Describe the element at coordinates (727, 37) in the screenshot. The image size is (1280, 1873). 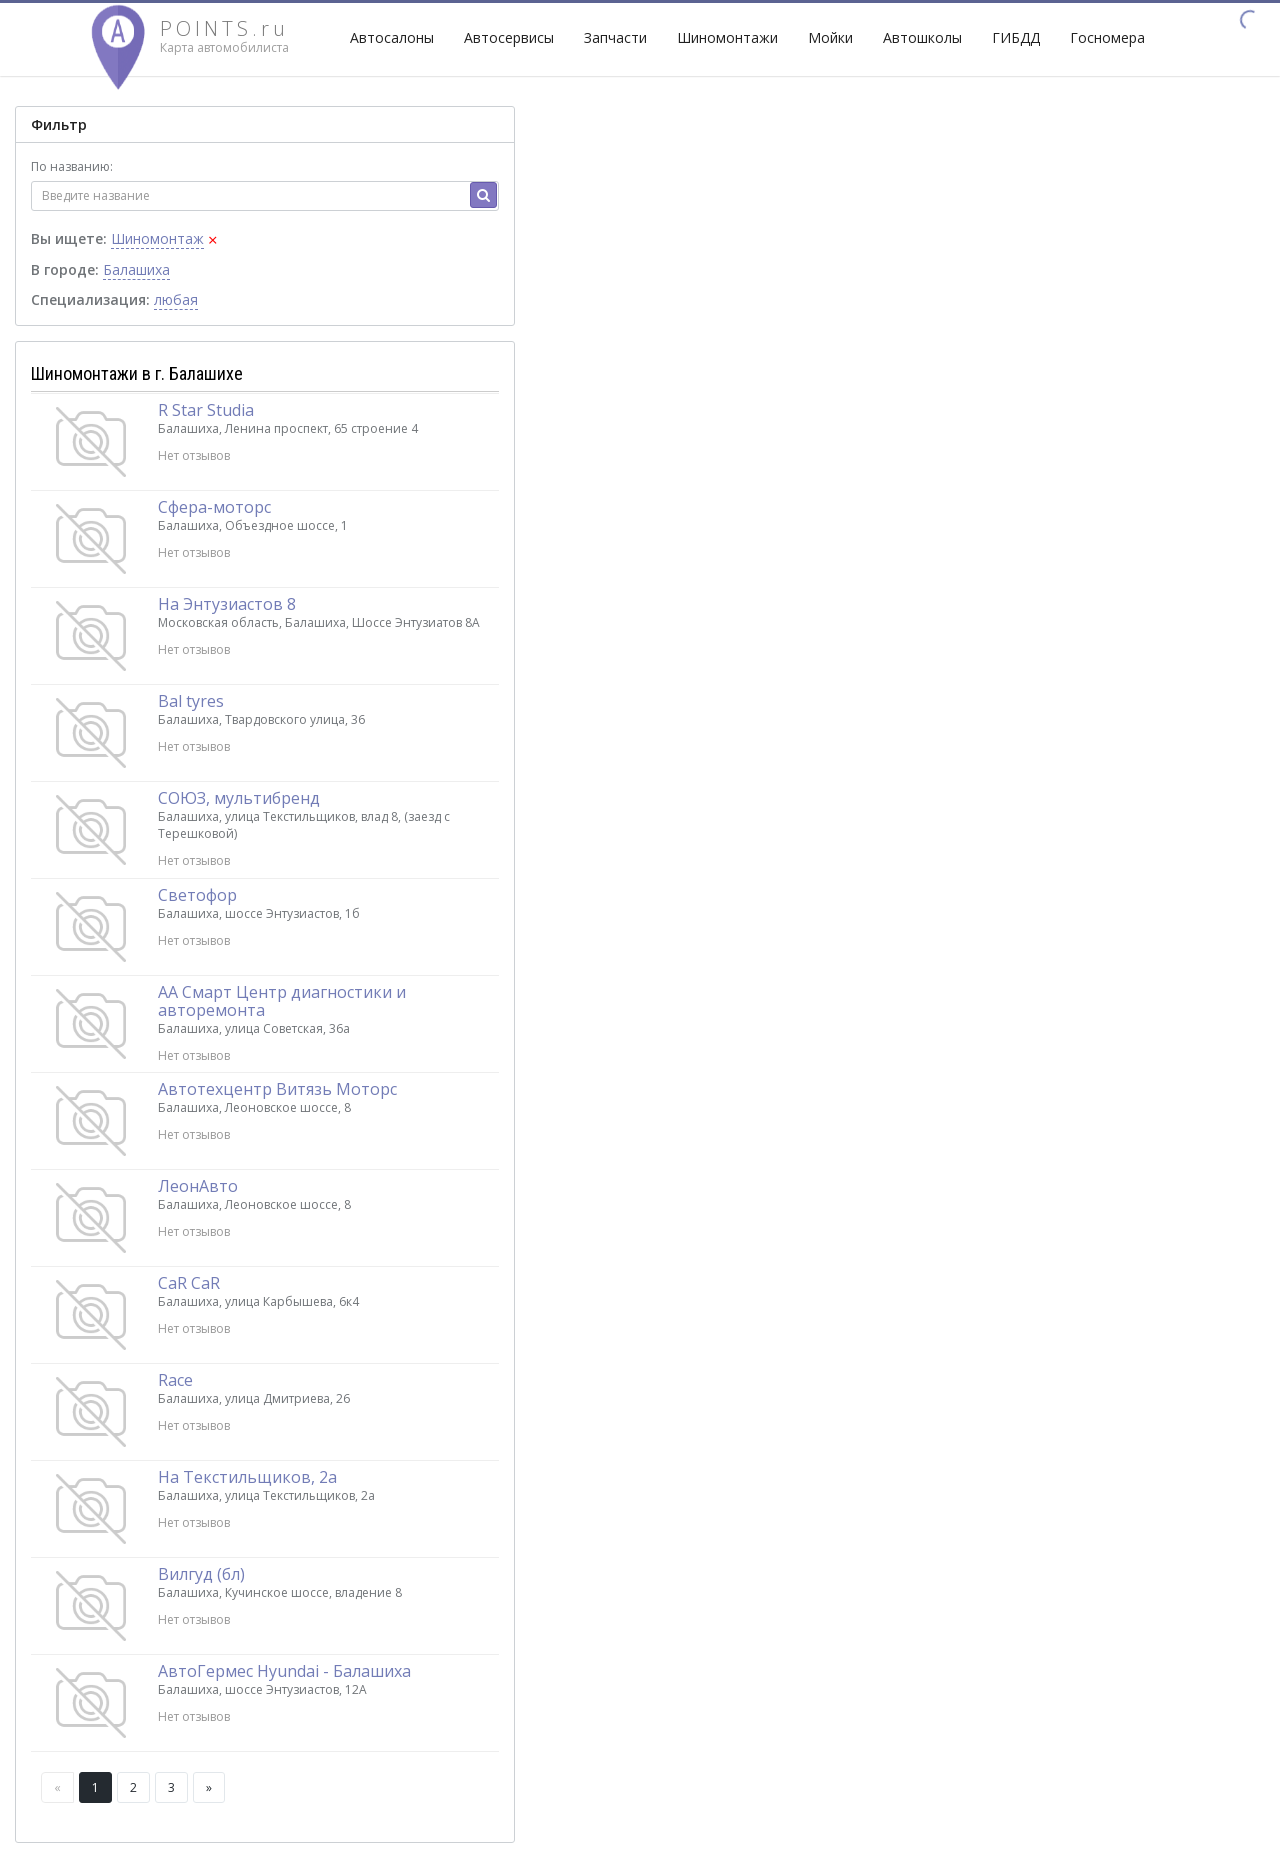
I see `Шиномонтажи` at that location.